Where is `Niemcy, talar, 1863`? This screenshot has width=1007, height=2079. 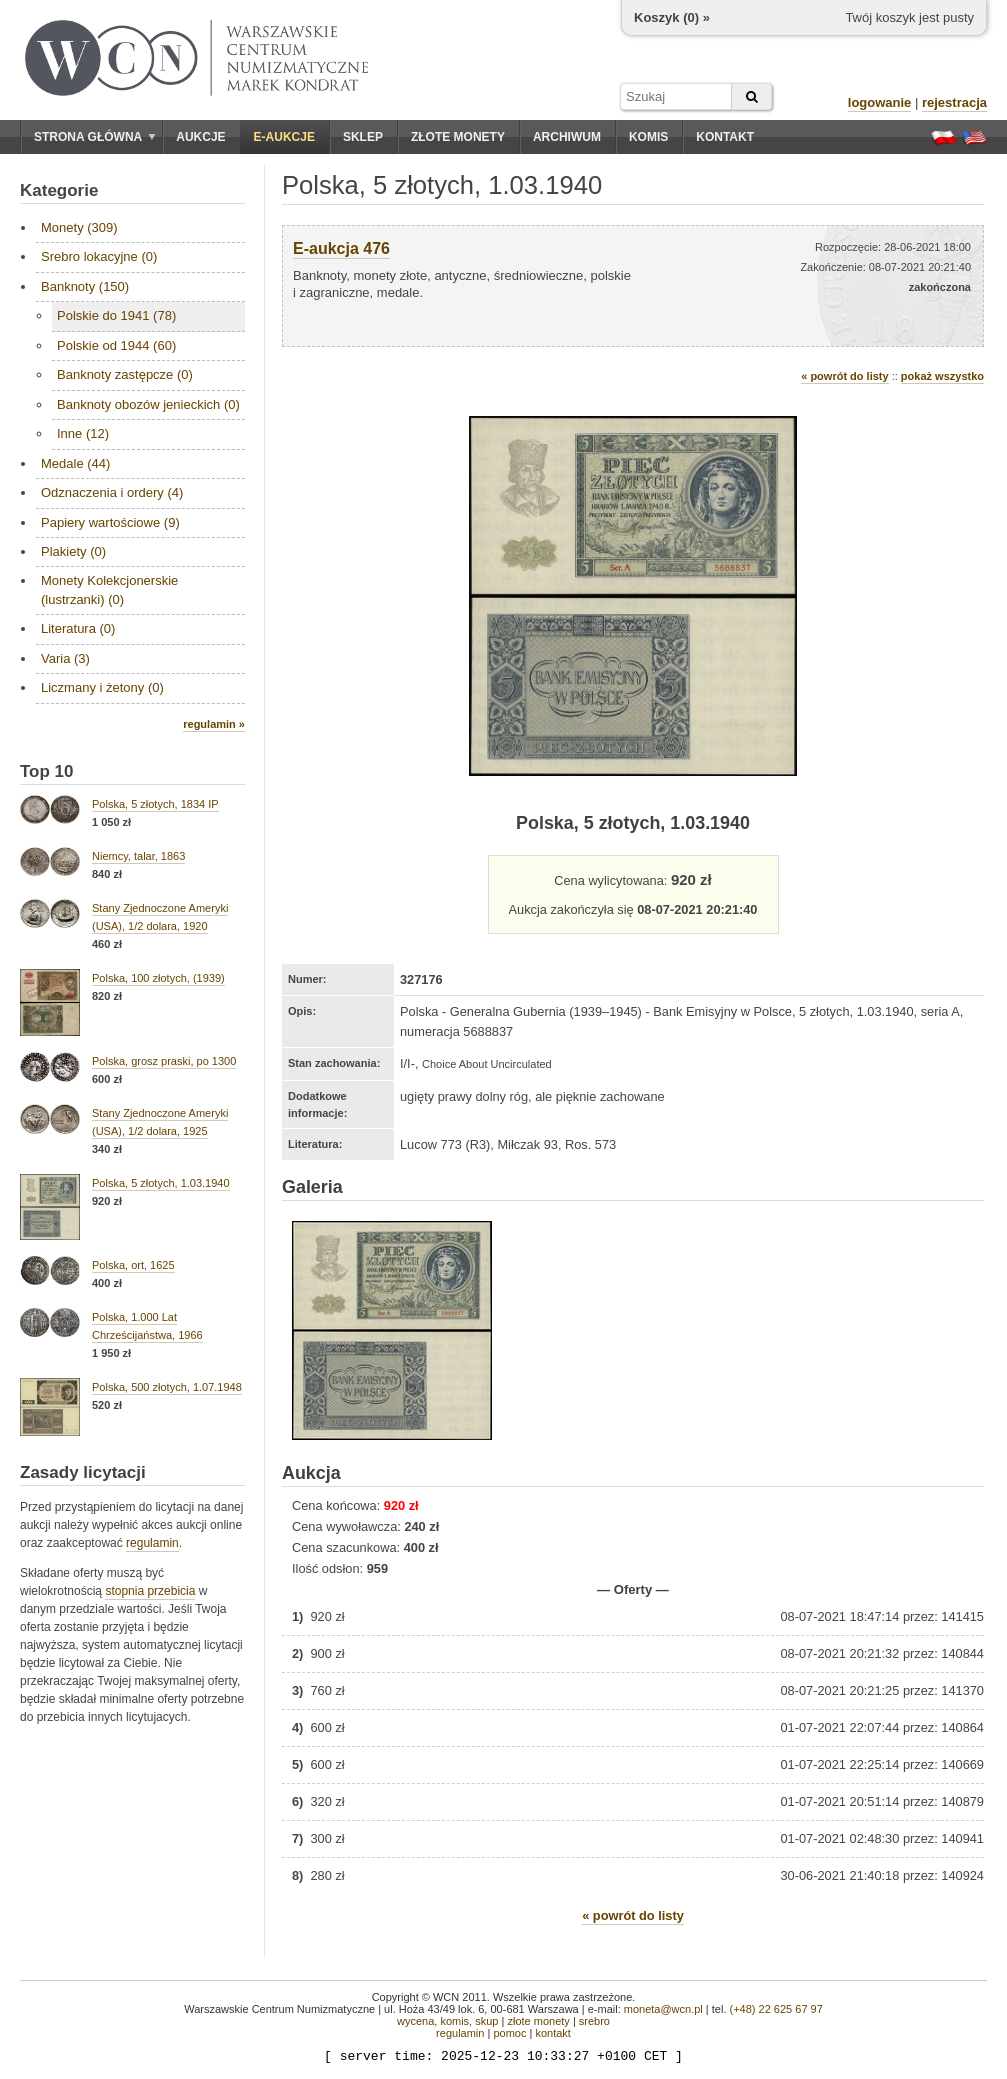 Niemcy, talar, 1863 is located at coordinates (138, 856).